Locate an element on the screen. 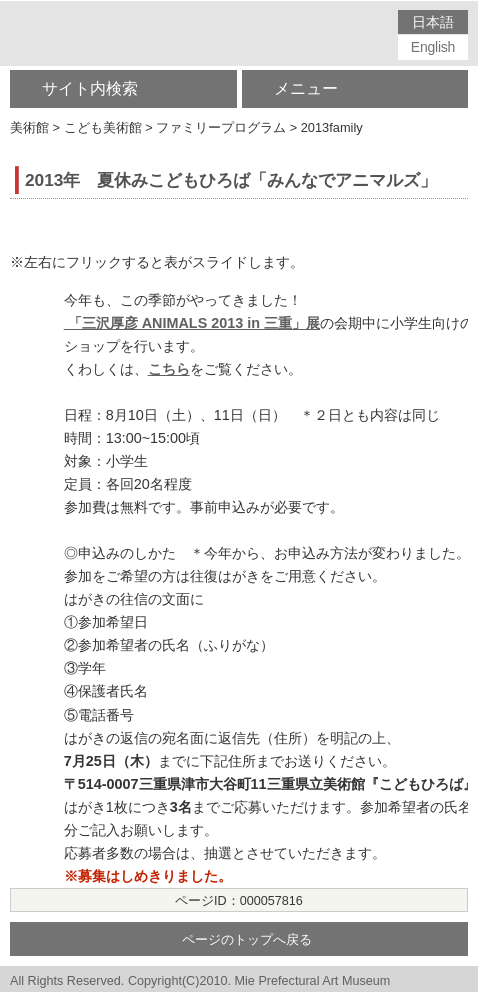 Image resolution: width=478 pixels, height=992 pixels. 日本語 is located at coordinates (432, 22).